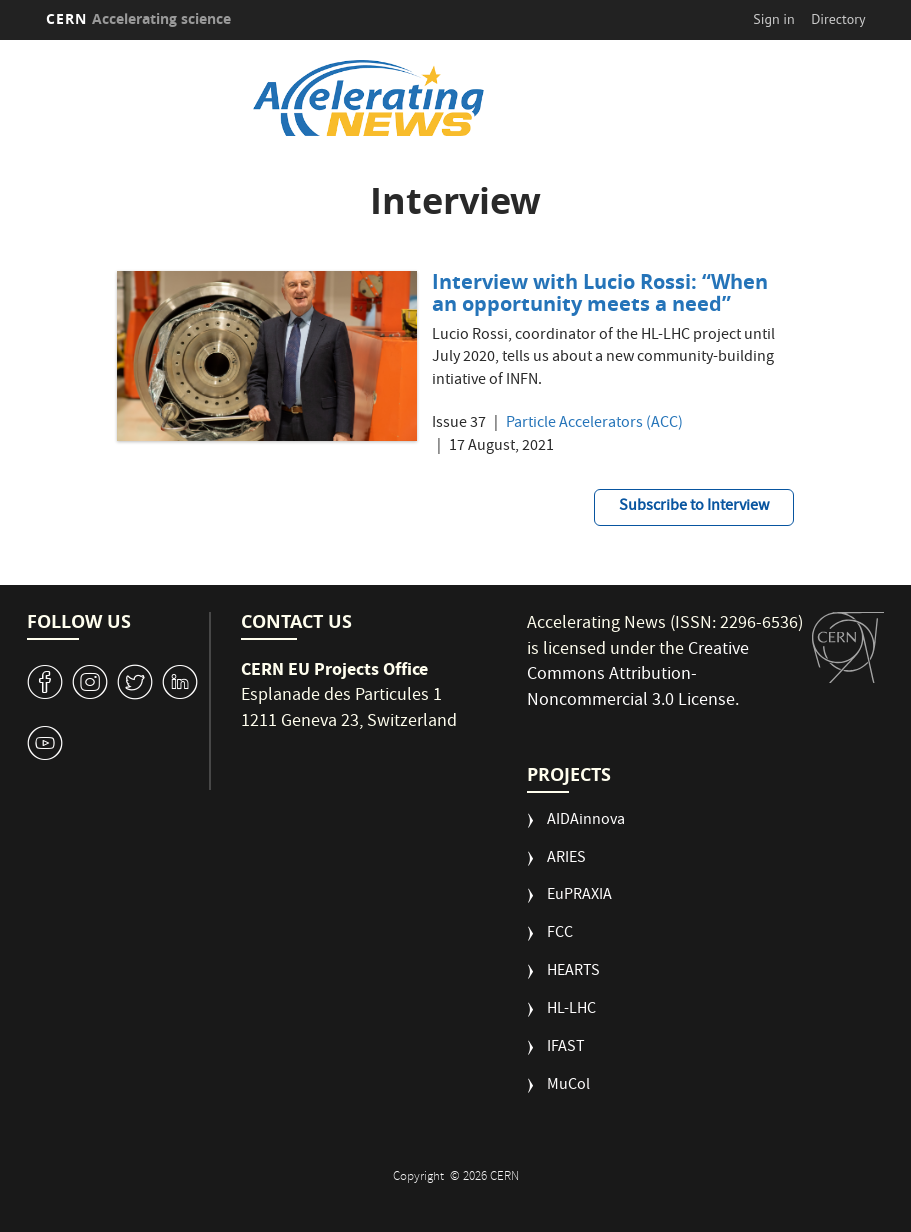  What do you see at coordinates (139, 18) in the screenshot?
I see `CERN` at bounding box center [139, 18].